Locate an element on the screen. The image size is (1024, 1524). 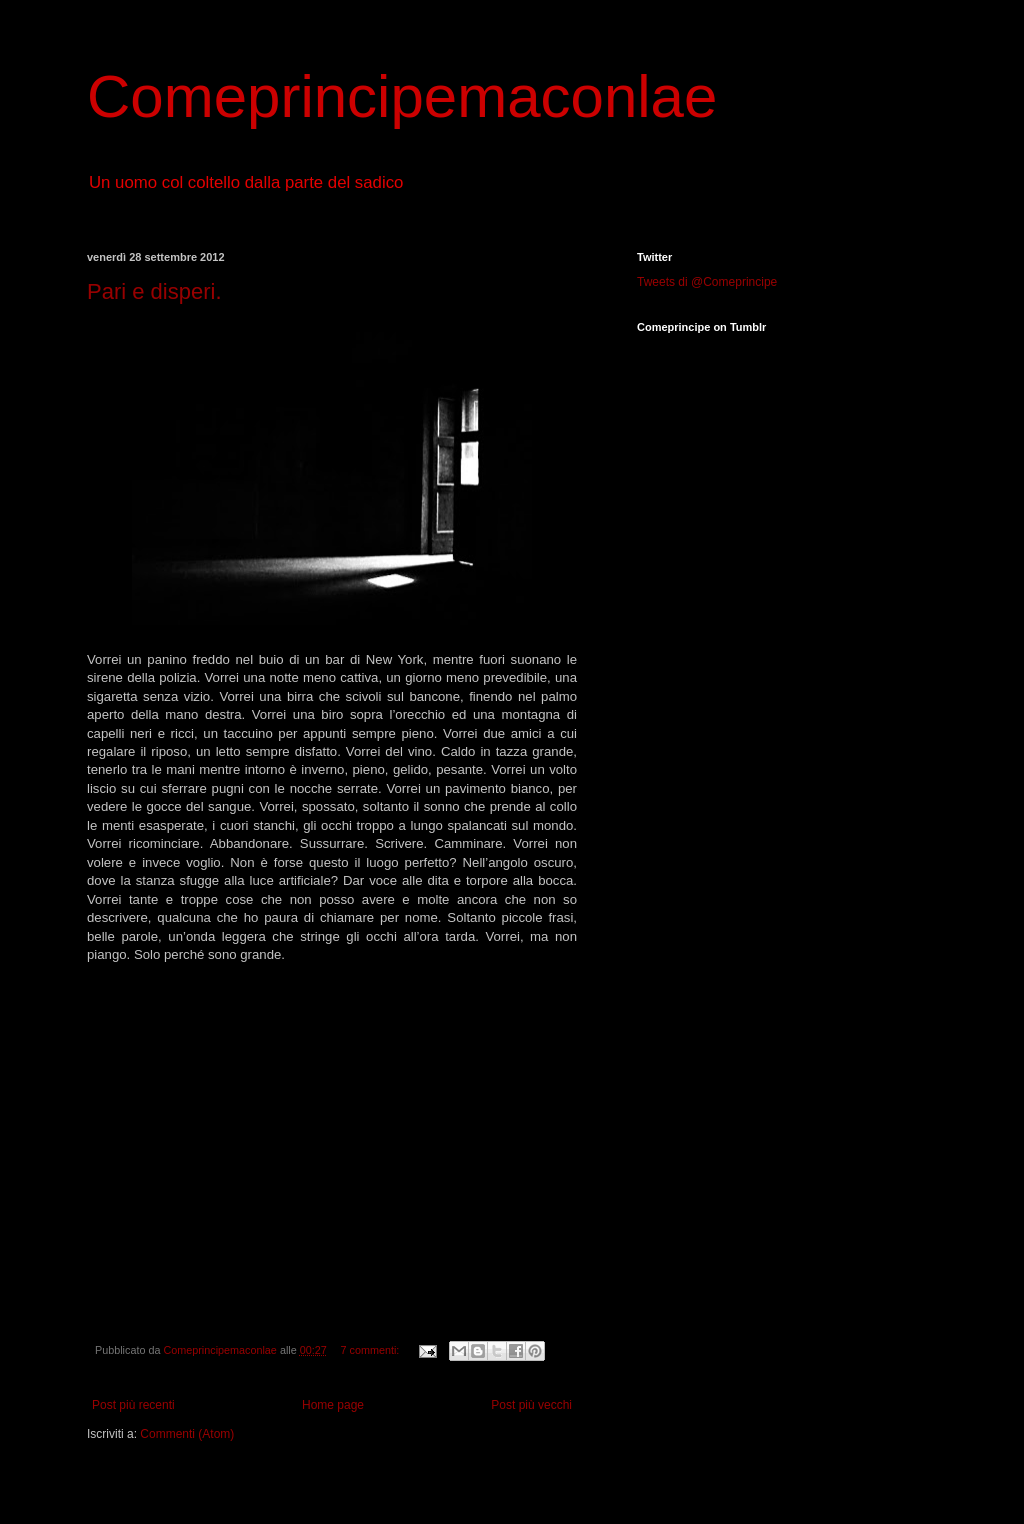
Post più recenti is located at coordinates (133, 1405).